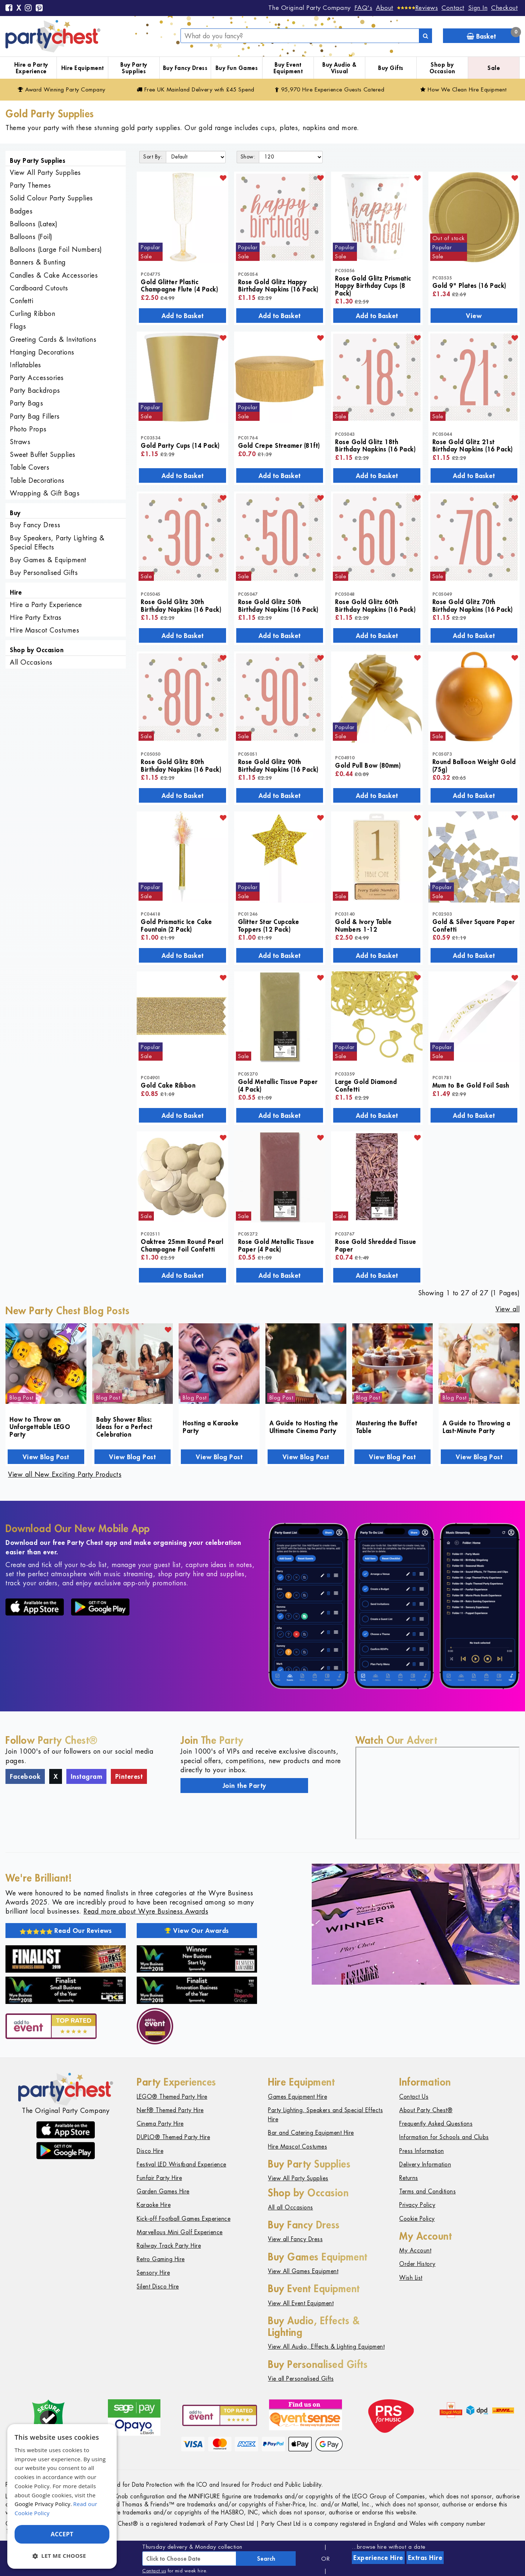 The width and height of the screenshot is (525, 2576). Describe the element at coordinates (469, 285) in the screenshot. I see `Gold 9" Plates (16 Pack)` at that location.